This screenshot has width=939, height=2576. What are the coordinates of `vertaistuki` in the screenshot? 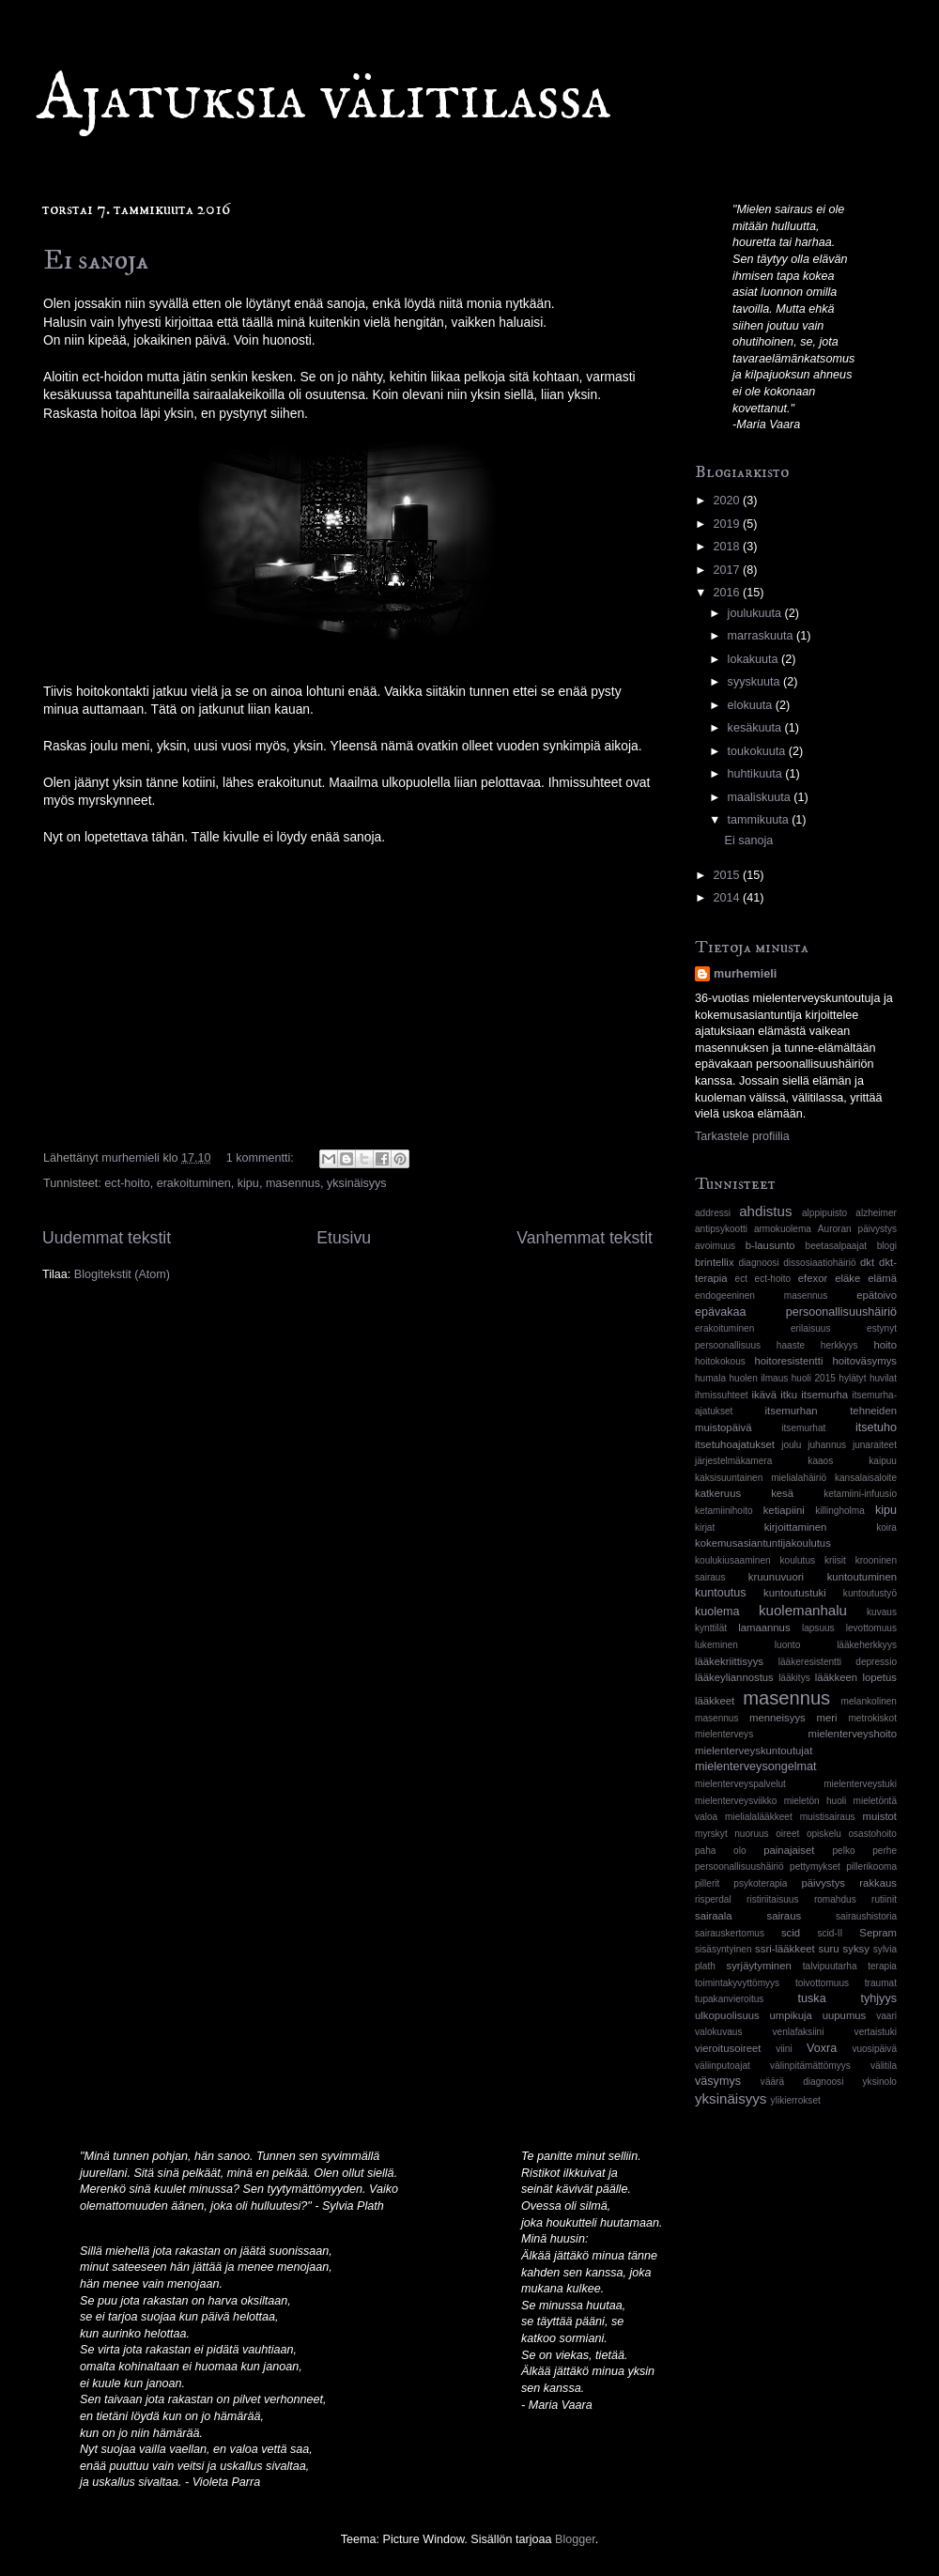 It's located at (875, 2032).